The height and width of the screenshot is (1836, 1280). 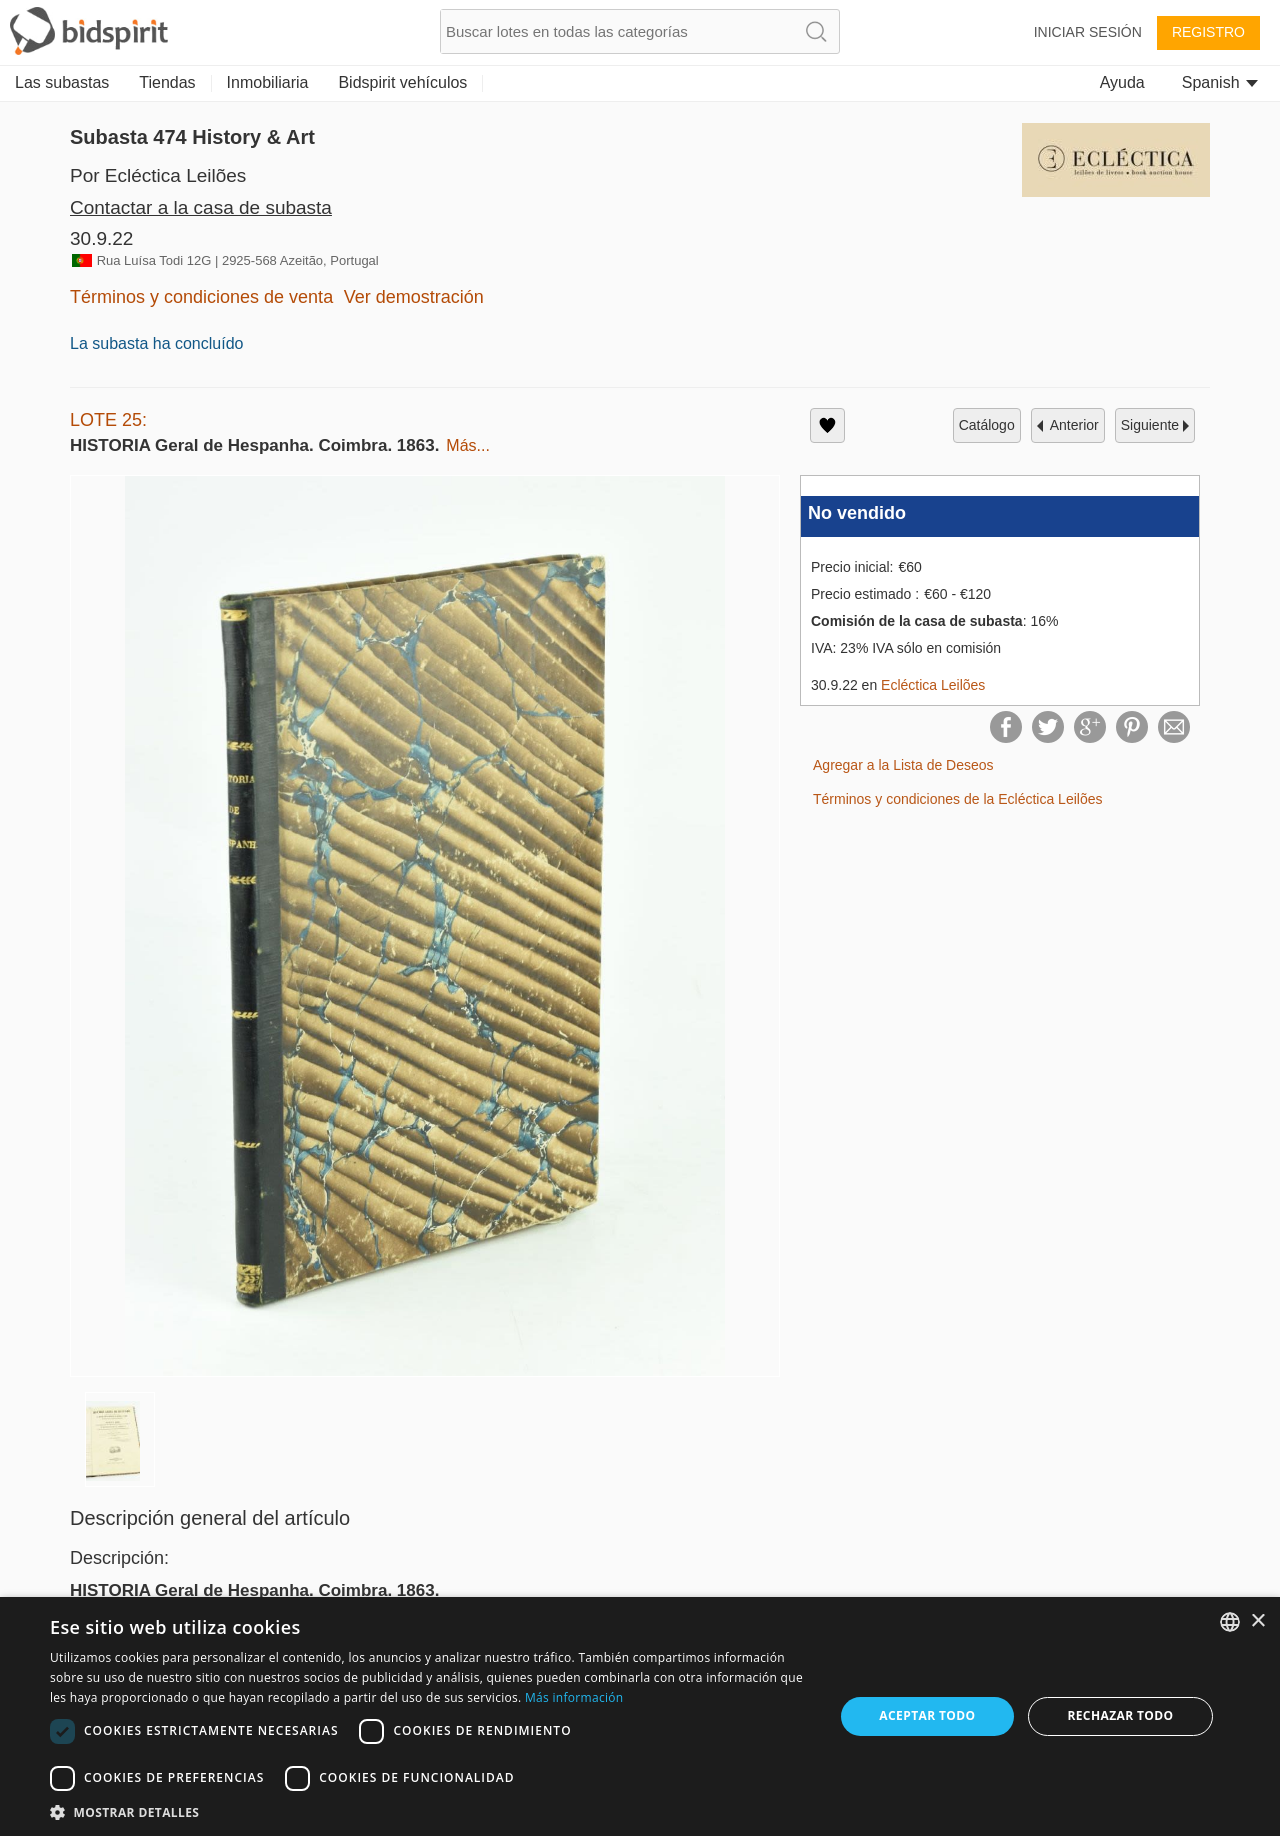 I want to click on Rechazar todo [button], so click(x=1120, y=1715).